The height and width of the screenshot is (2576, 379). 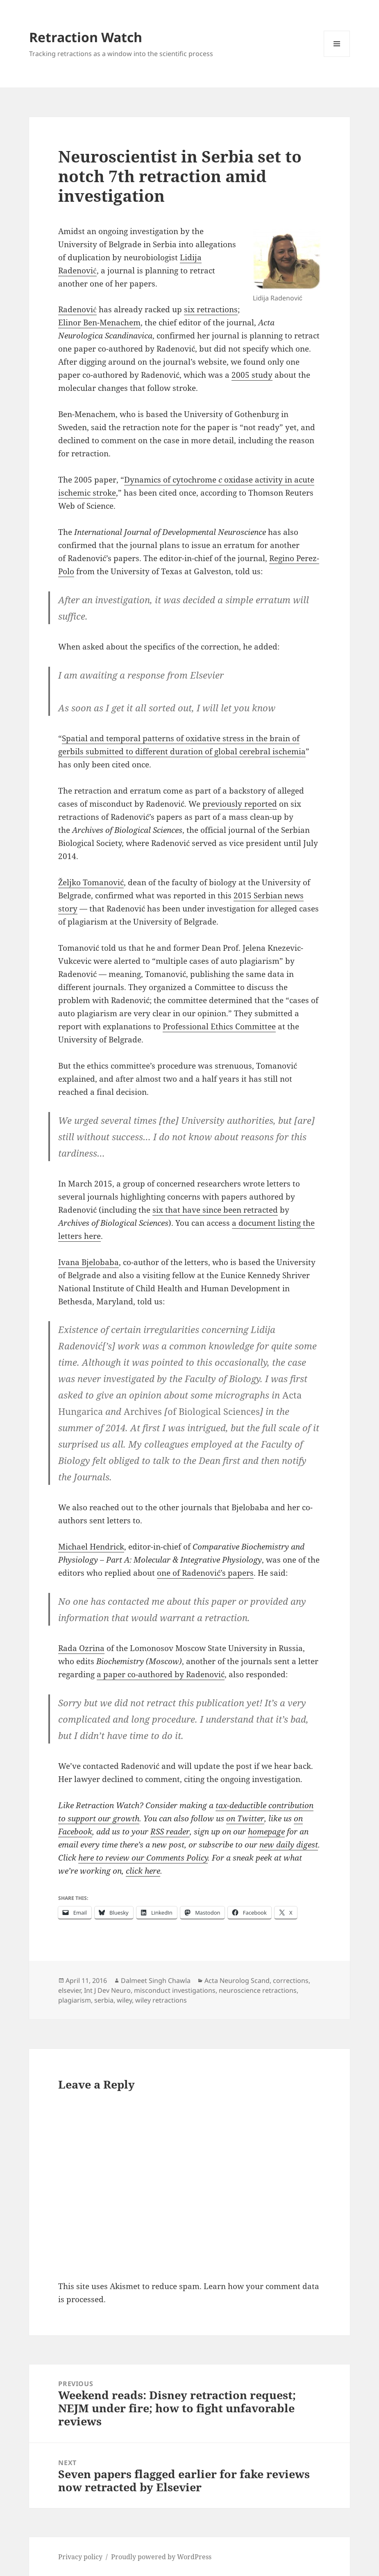 I want to click on Acta Neurolog Scand, so click(x=237, y=1980).